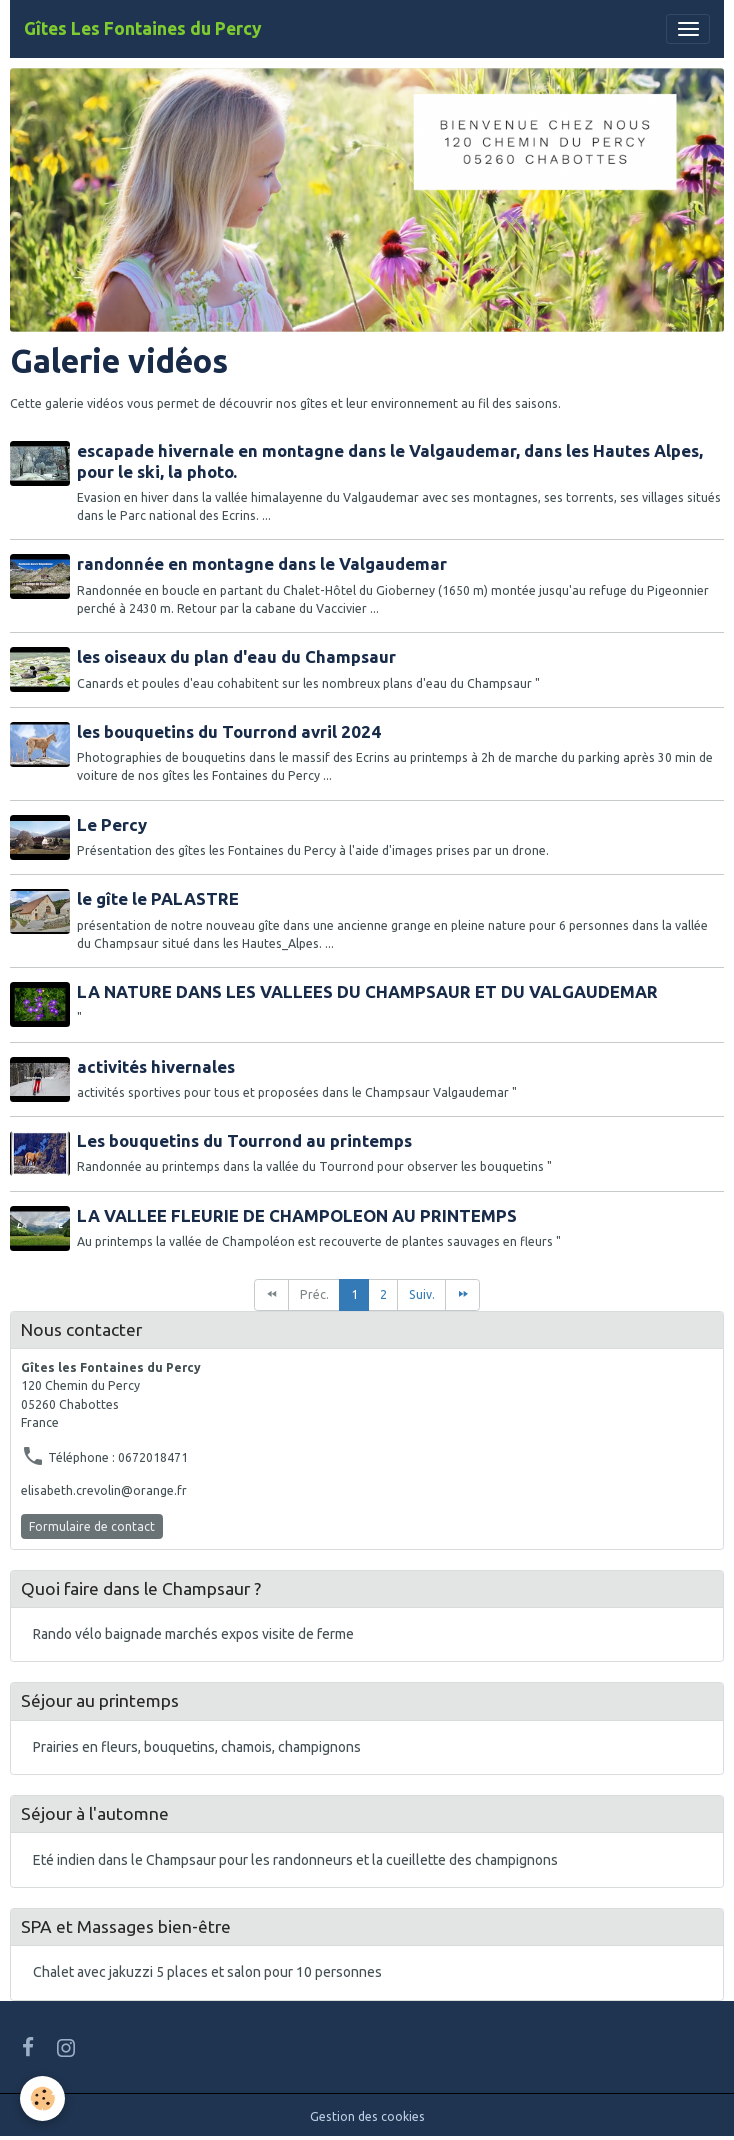 This screenshot has width=734, height=2140. I want to click on le gîte le PALASTRE, so click(158, 898).